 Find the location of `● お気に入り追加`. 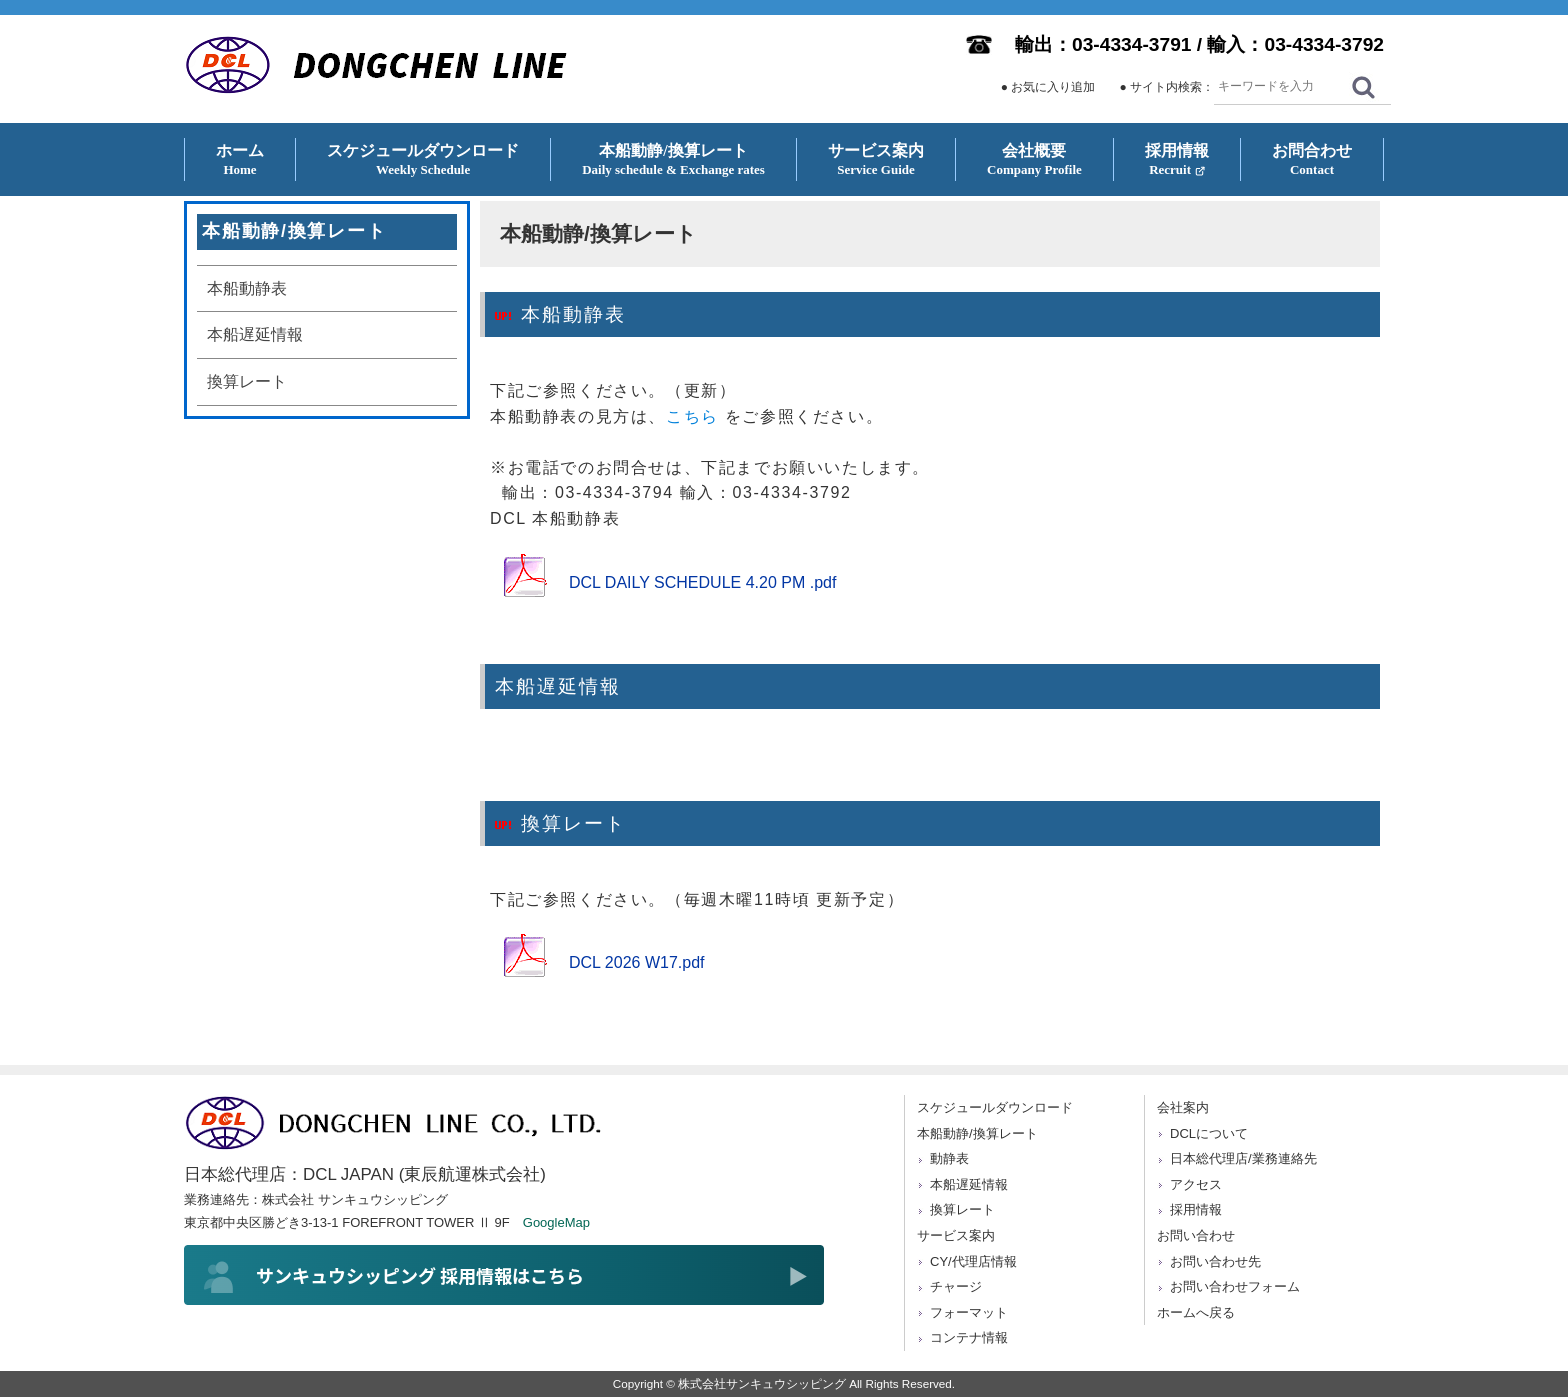

● お気に入り追加 is located at coordinates (1048, 87).